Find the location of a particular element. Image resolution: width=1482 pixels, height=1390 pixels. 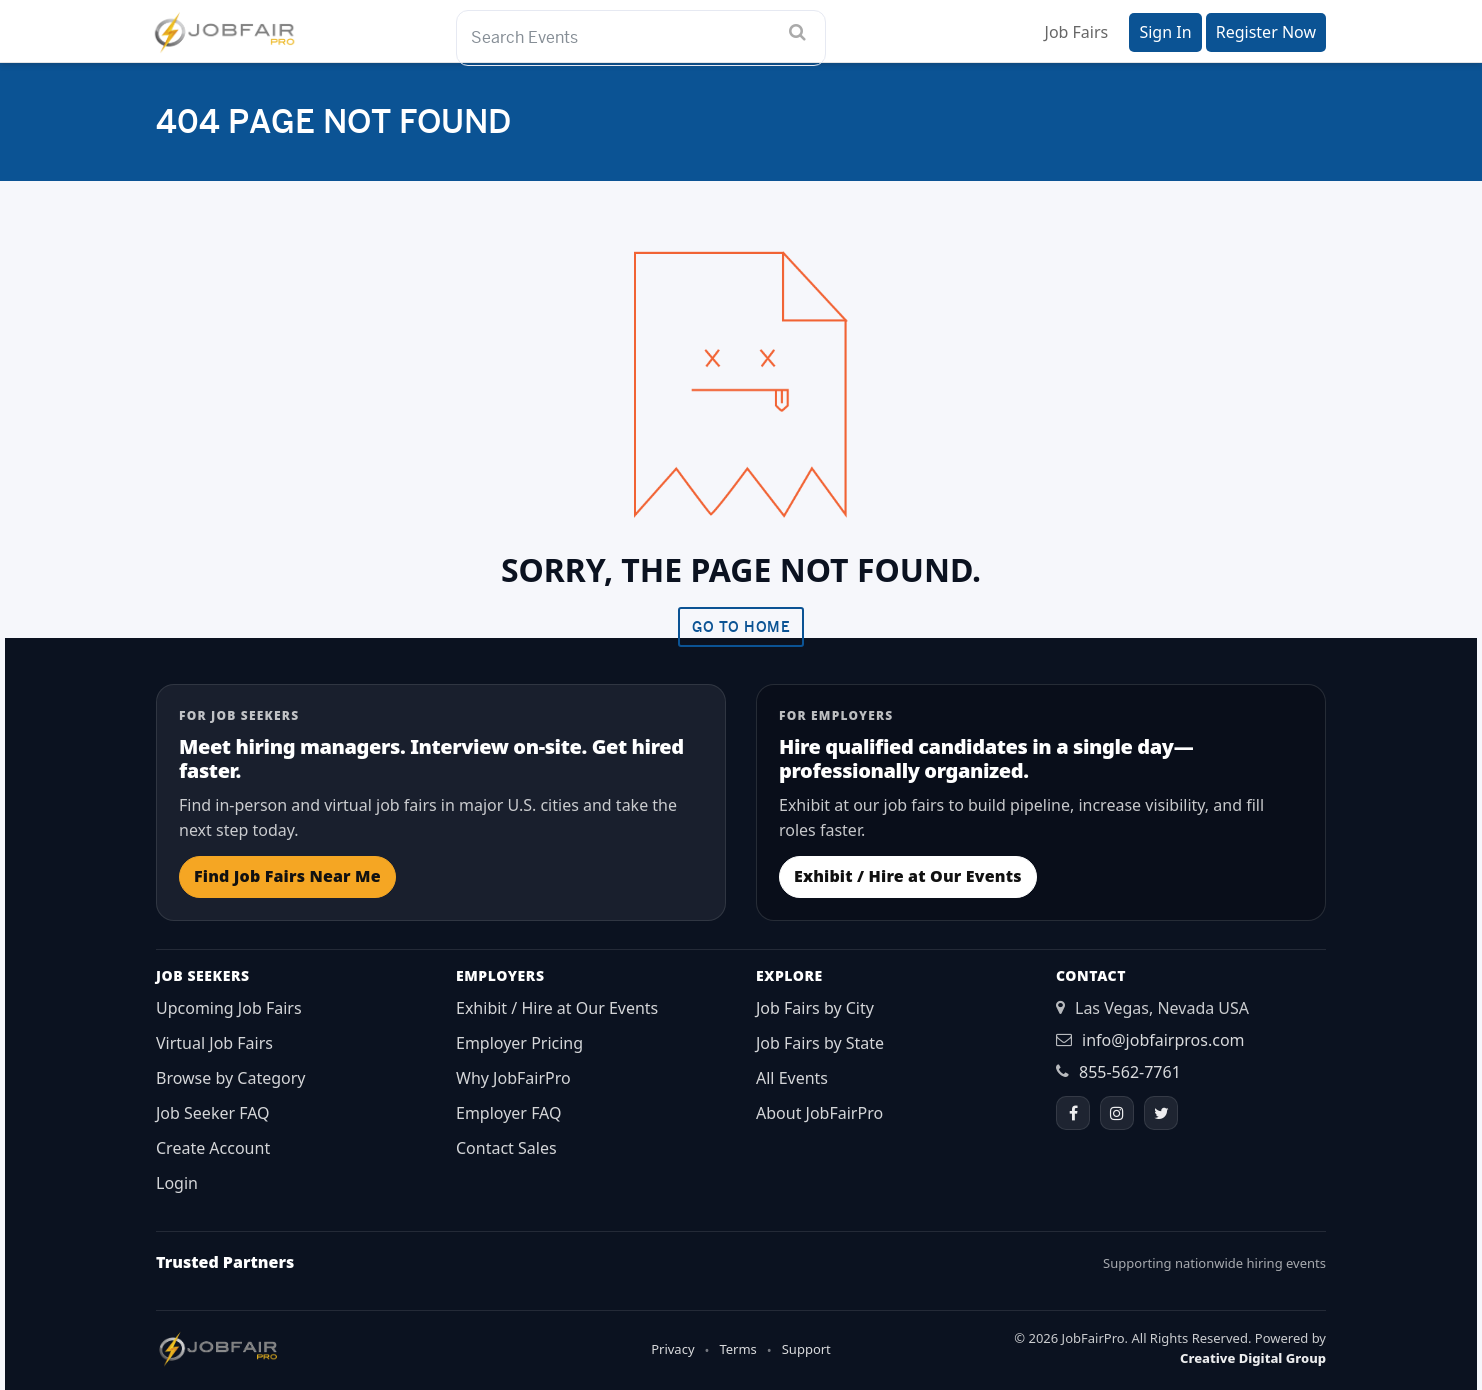

Job Fairs is located at coordinates (1077, 32).